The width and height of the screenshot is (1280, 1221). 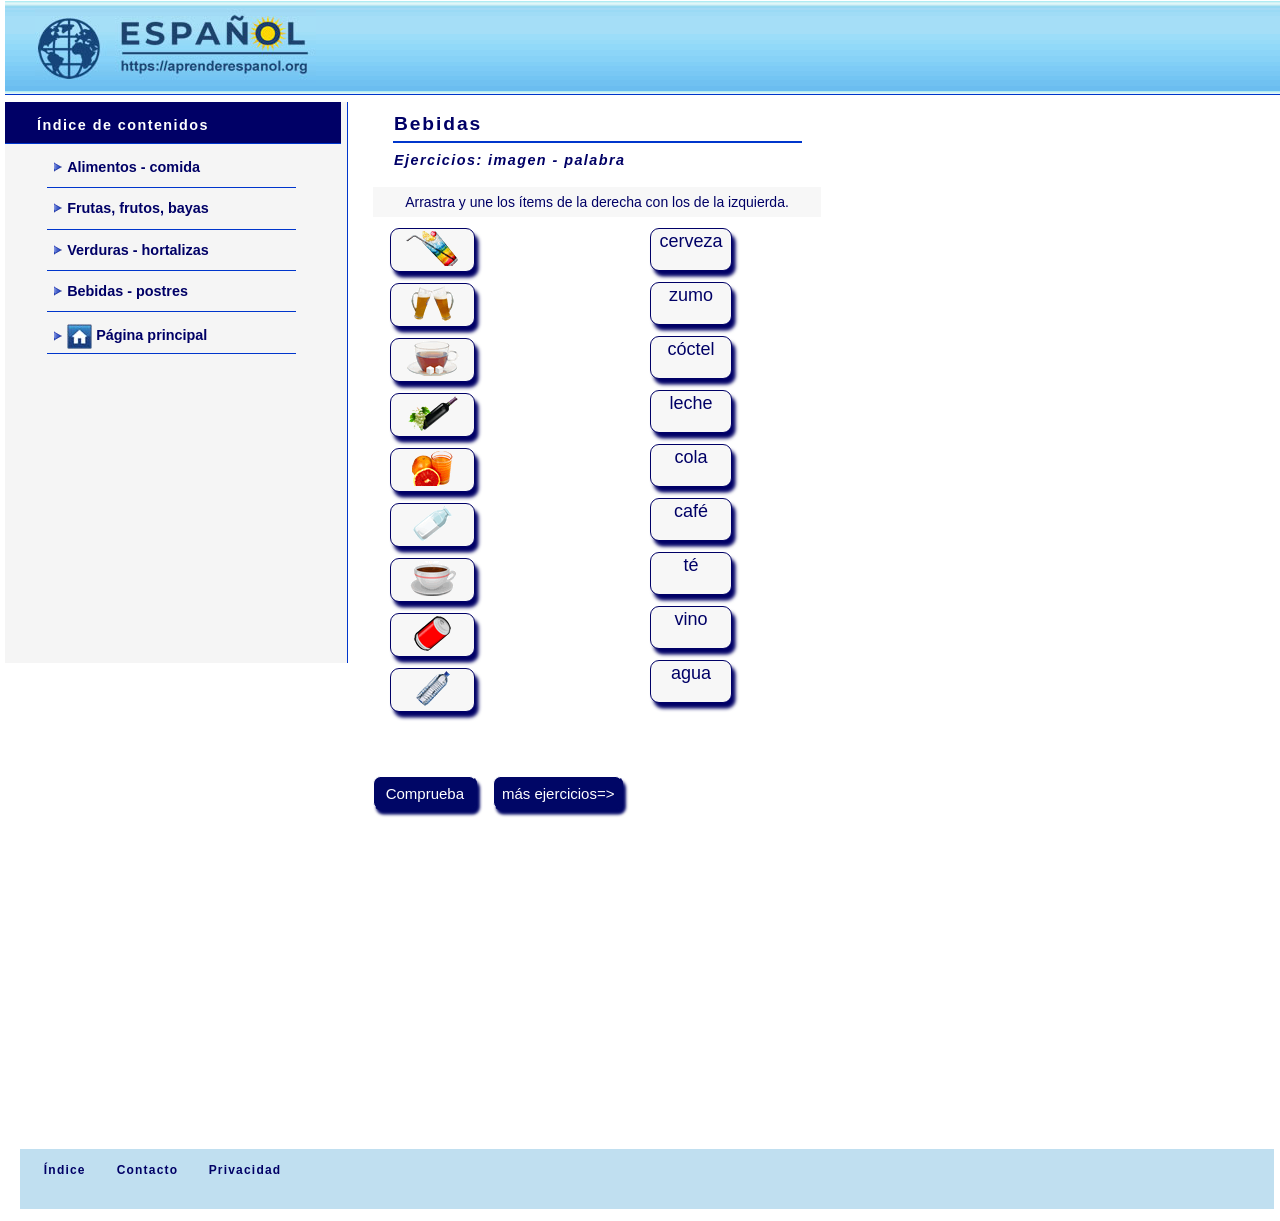 I want to click on Índice, so click(x=62, y=1170).